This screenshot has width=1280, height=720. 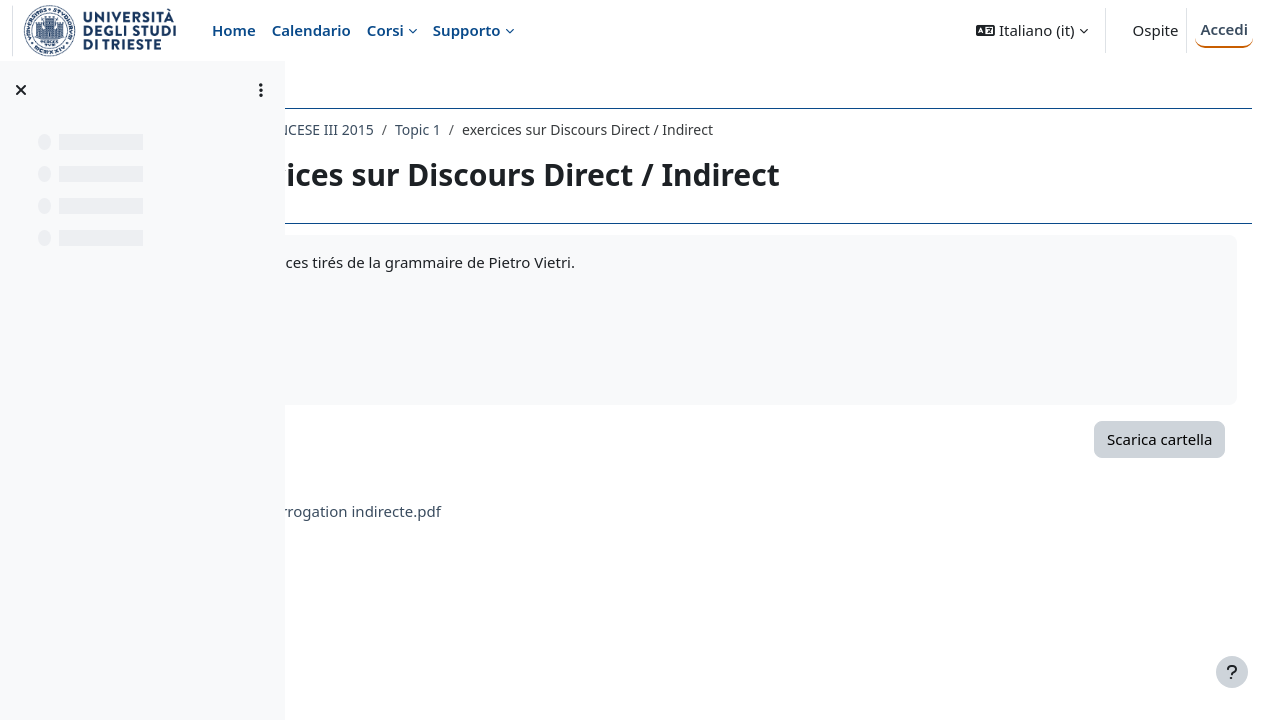 What do you see at coordinates (438, 129) in the screenshot?
I see `124LE - LINGUA FRANCESE III 2015` at bounding box center [438, 129].